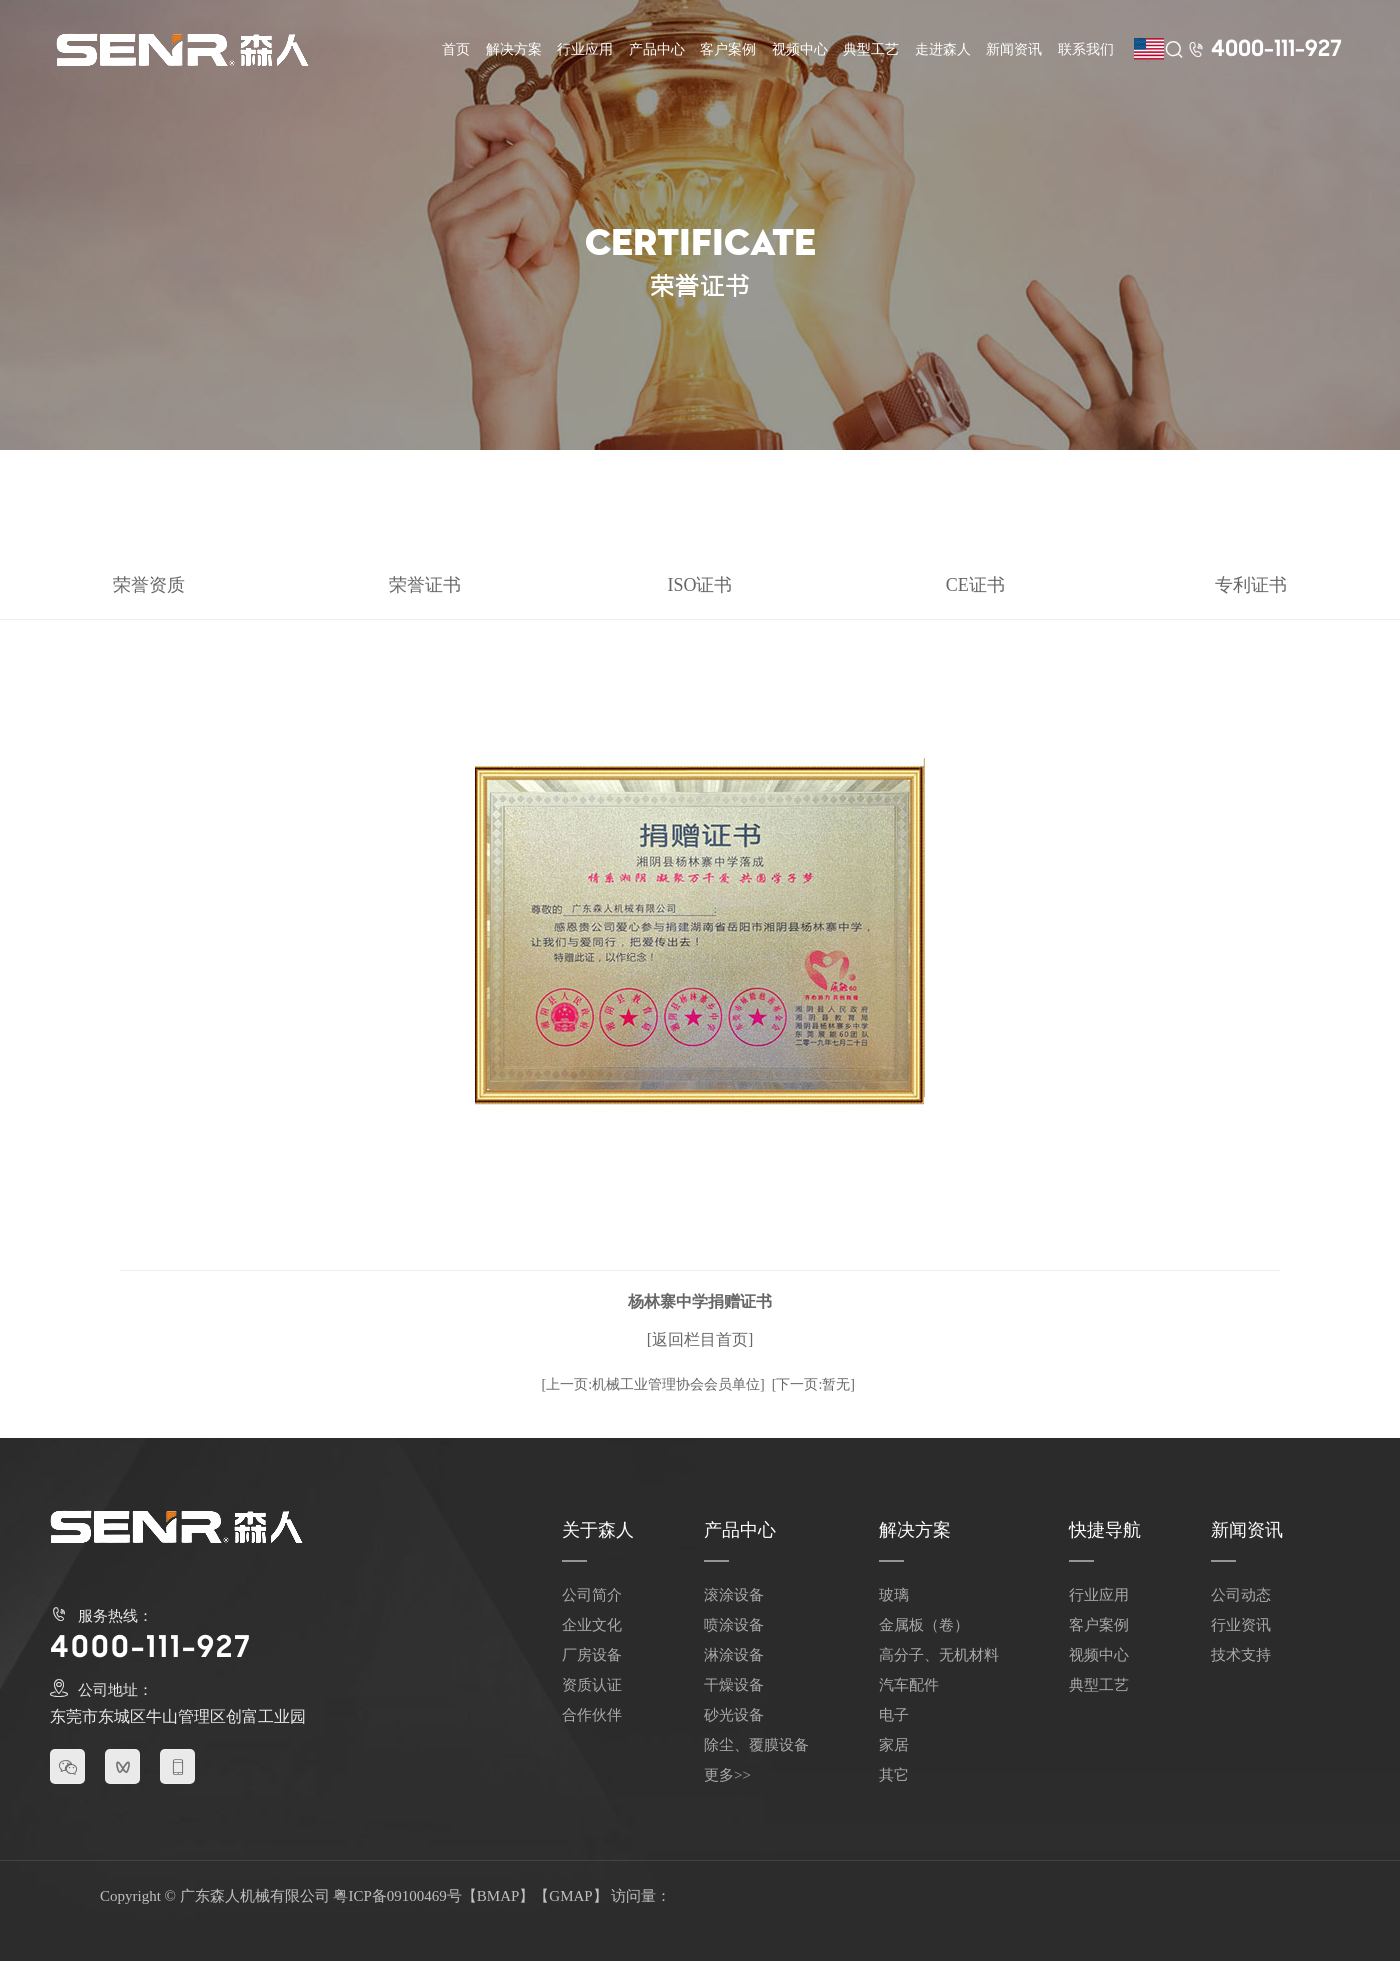 Image resolution: width=1400 pixels, height=1961 pixels. What do you see at coordinates (598, 1530) in the screenshot?
I see `关于森人` at bounding box center [598, 1530].